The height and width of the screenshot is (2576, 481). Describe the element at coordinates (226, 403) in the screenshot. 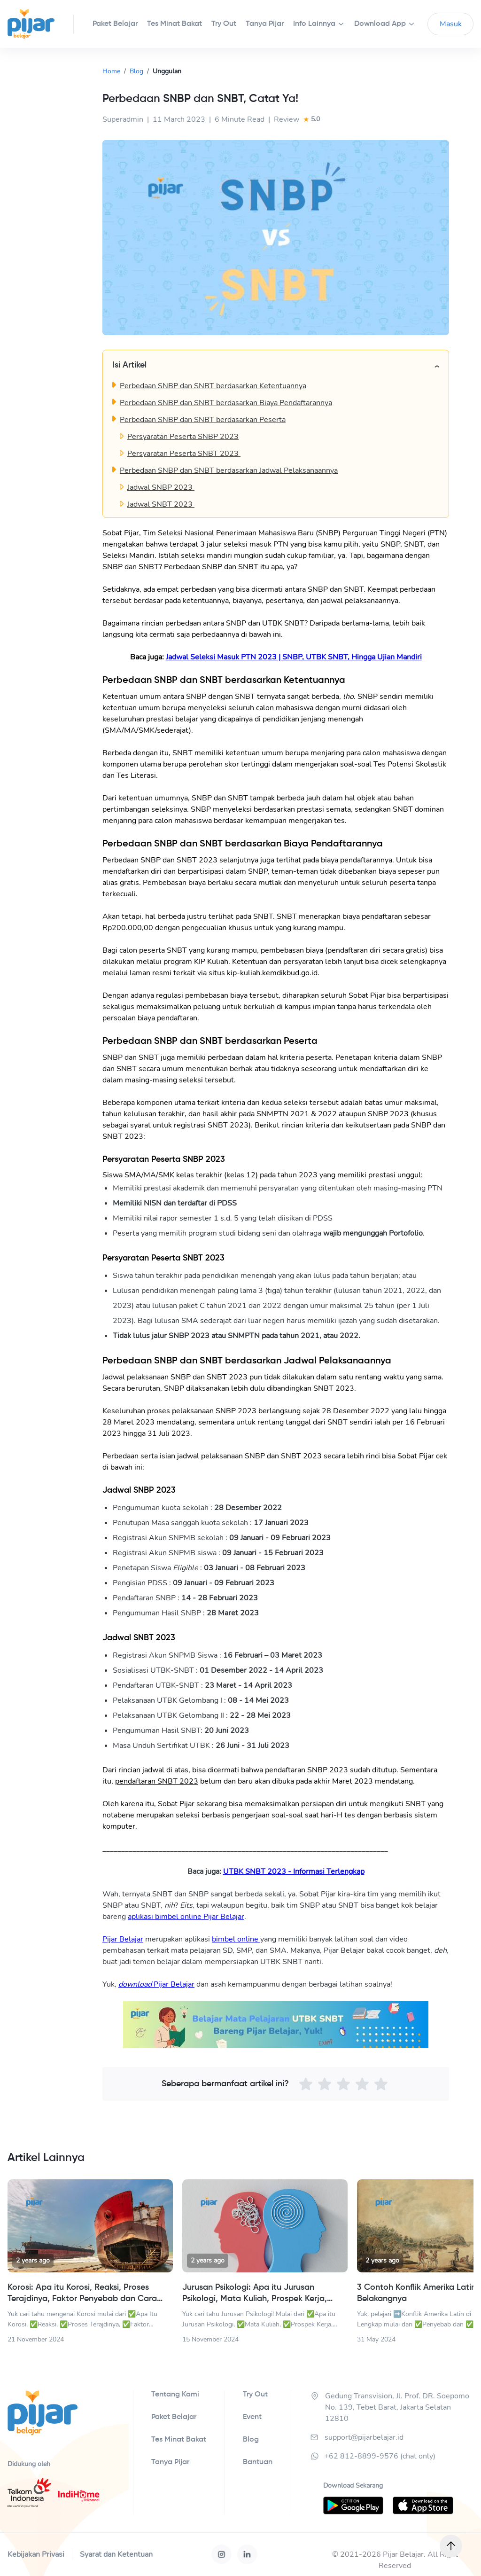

I see `Perbedaan SNBP dan SNBT berdasarkan Biaya Pendaftarannya` at that location.